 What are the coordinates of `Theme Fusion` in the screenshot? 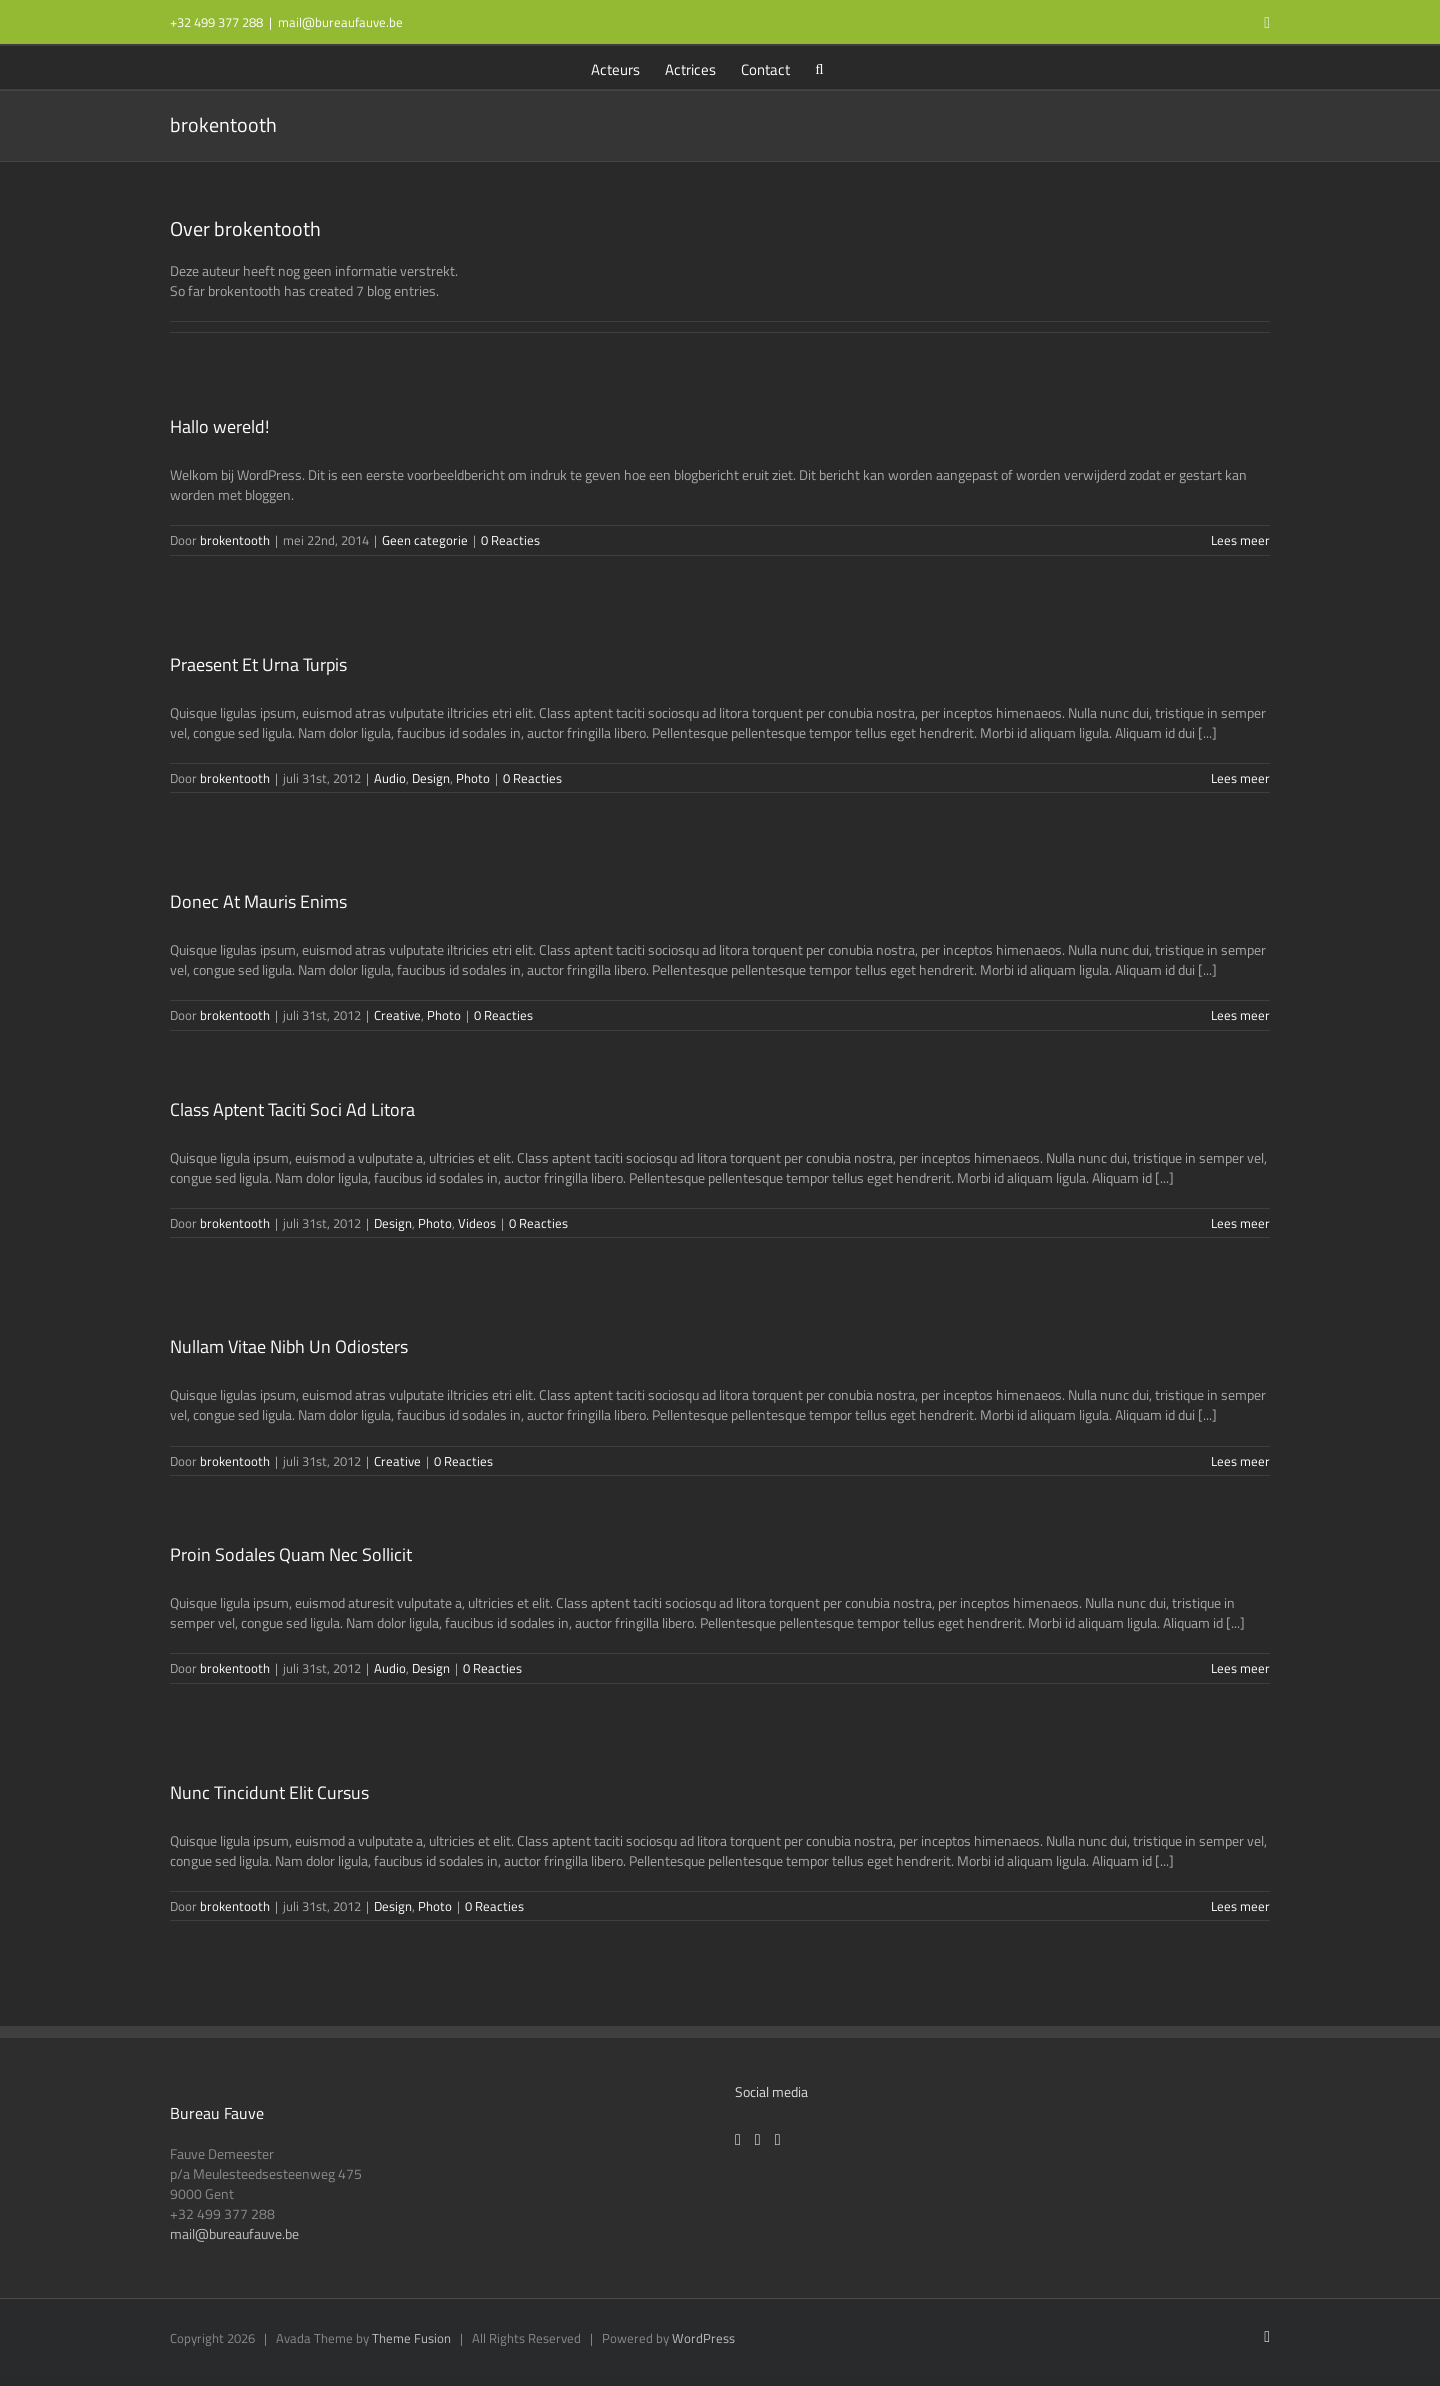 It's located at (411, 2338).